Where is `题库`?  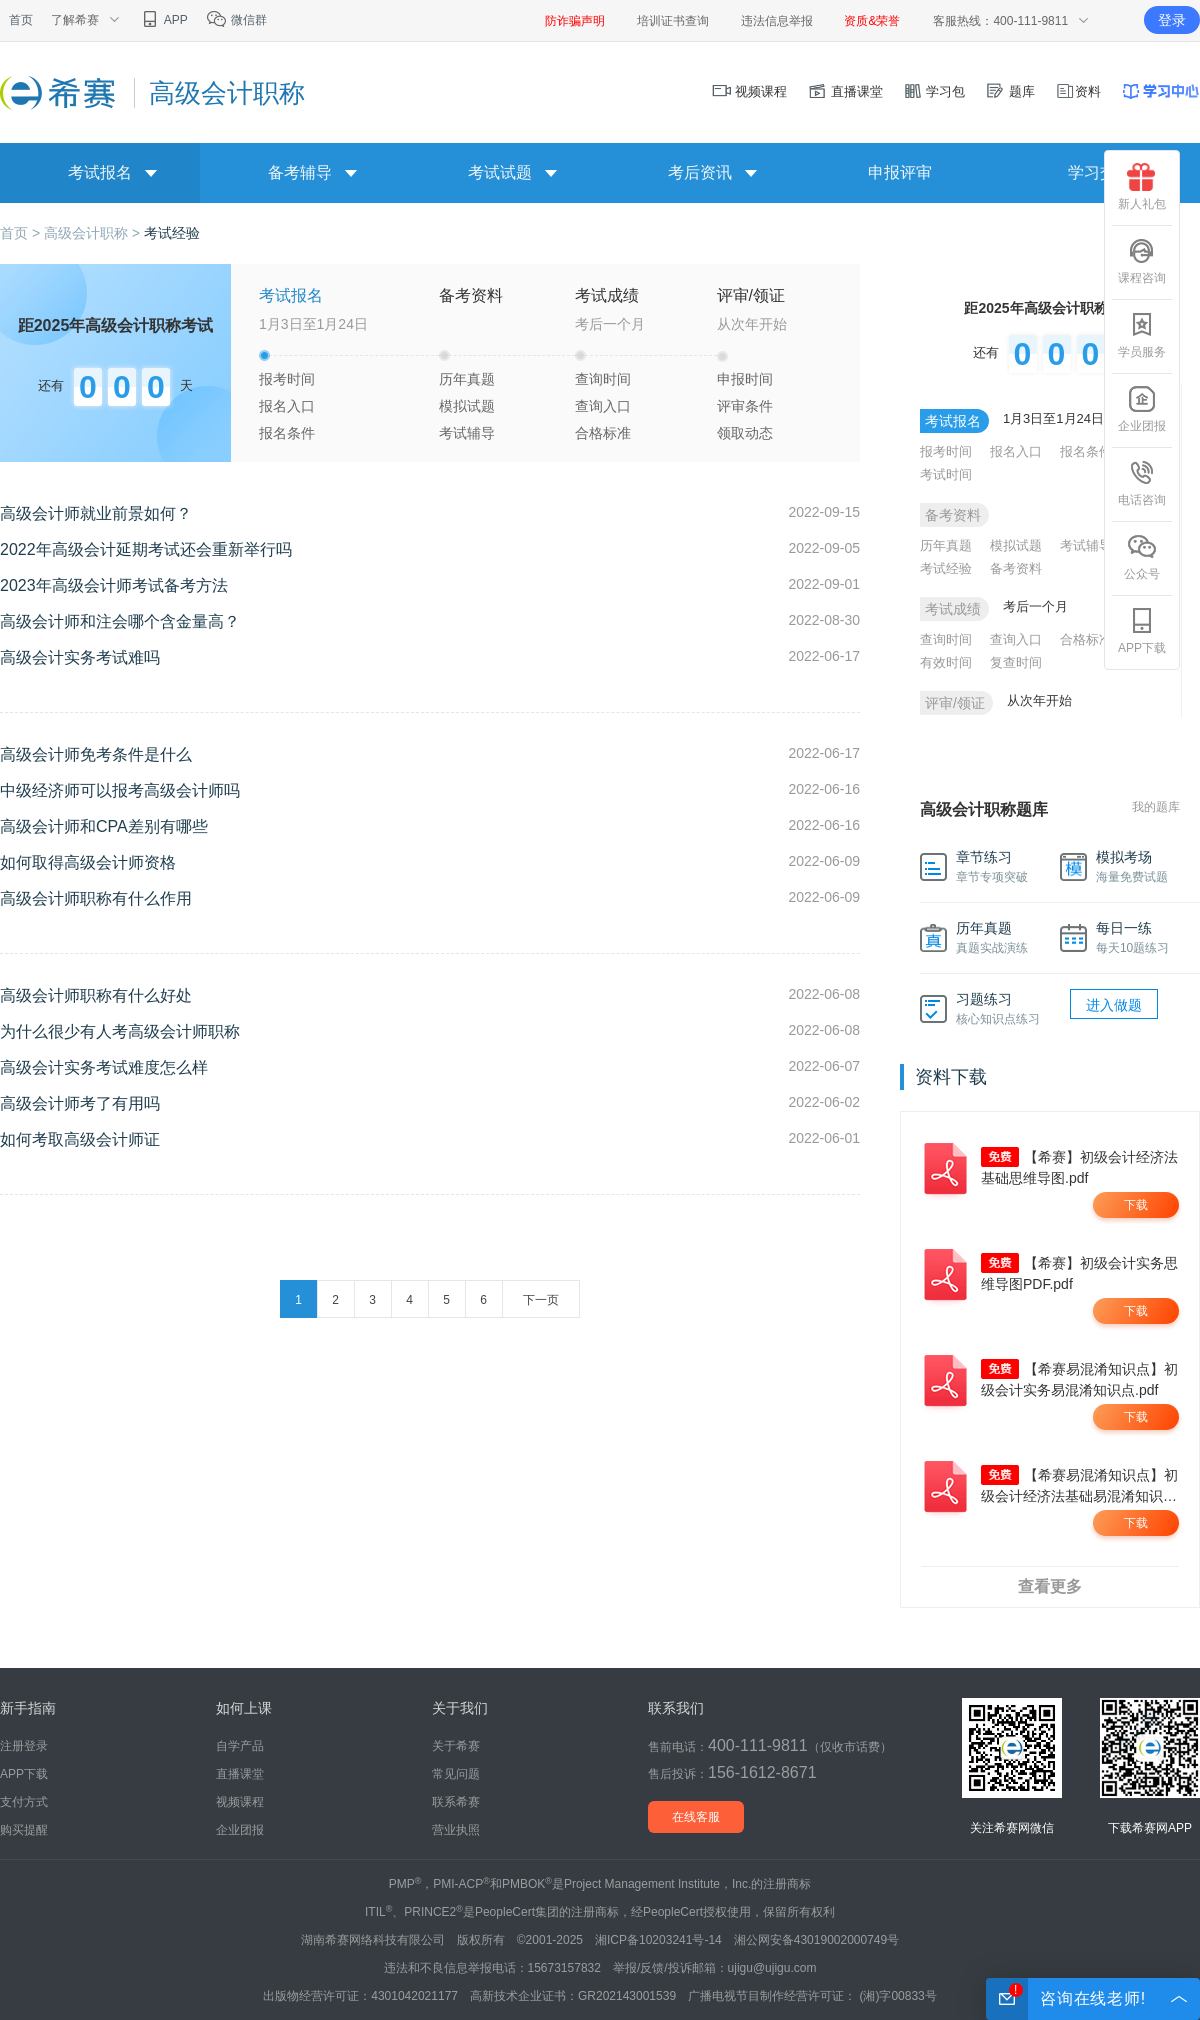
题库 is located at coordinates (1010, 91).